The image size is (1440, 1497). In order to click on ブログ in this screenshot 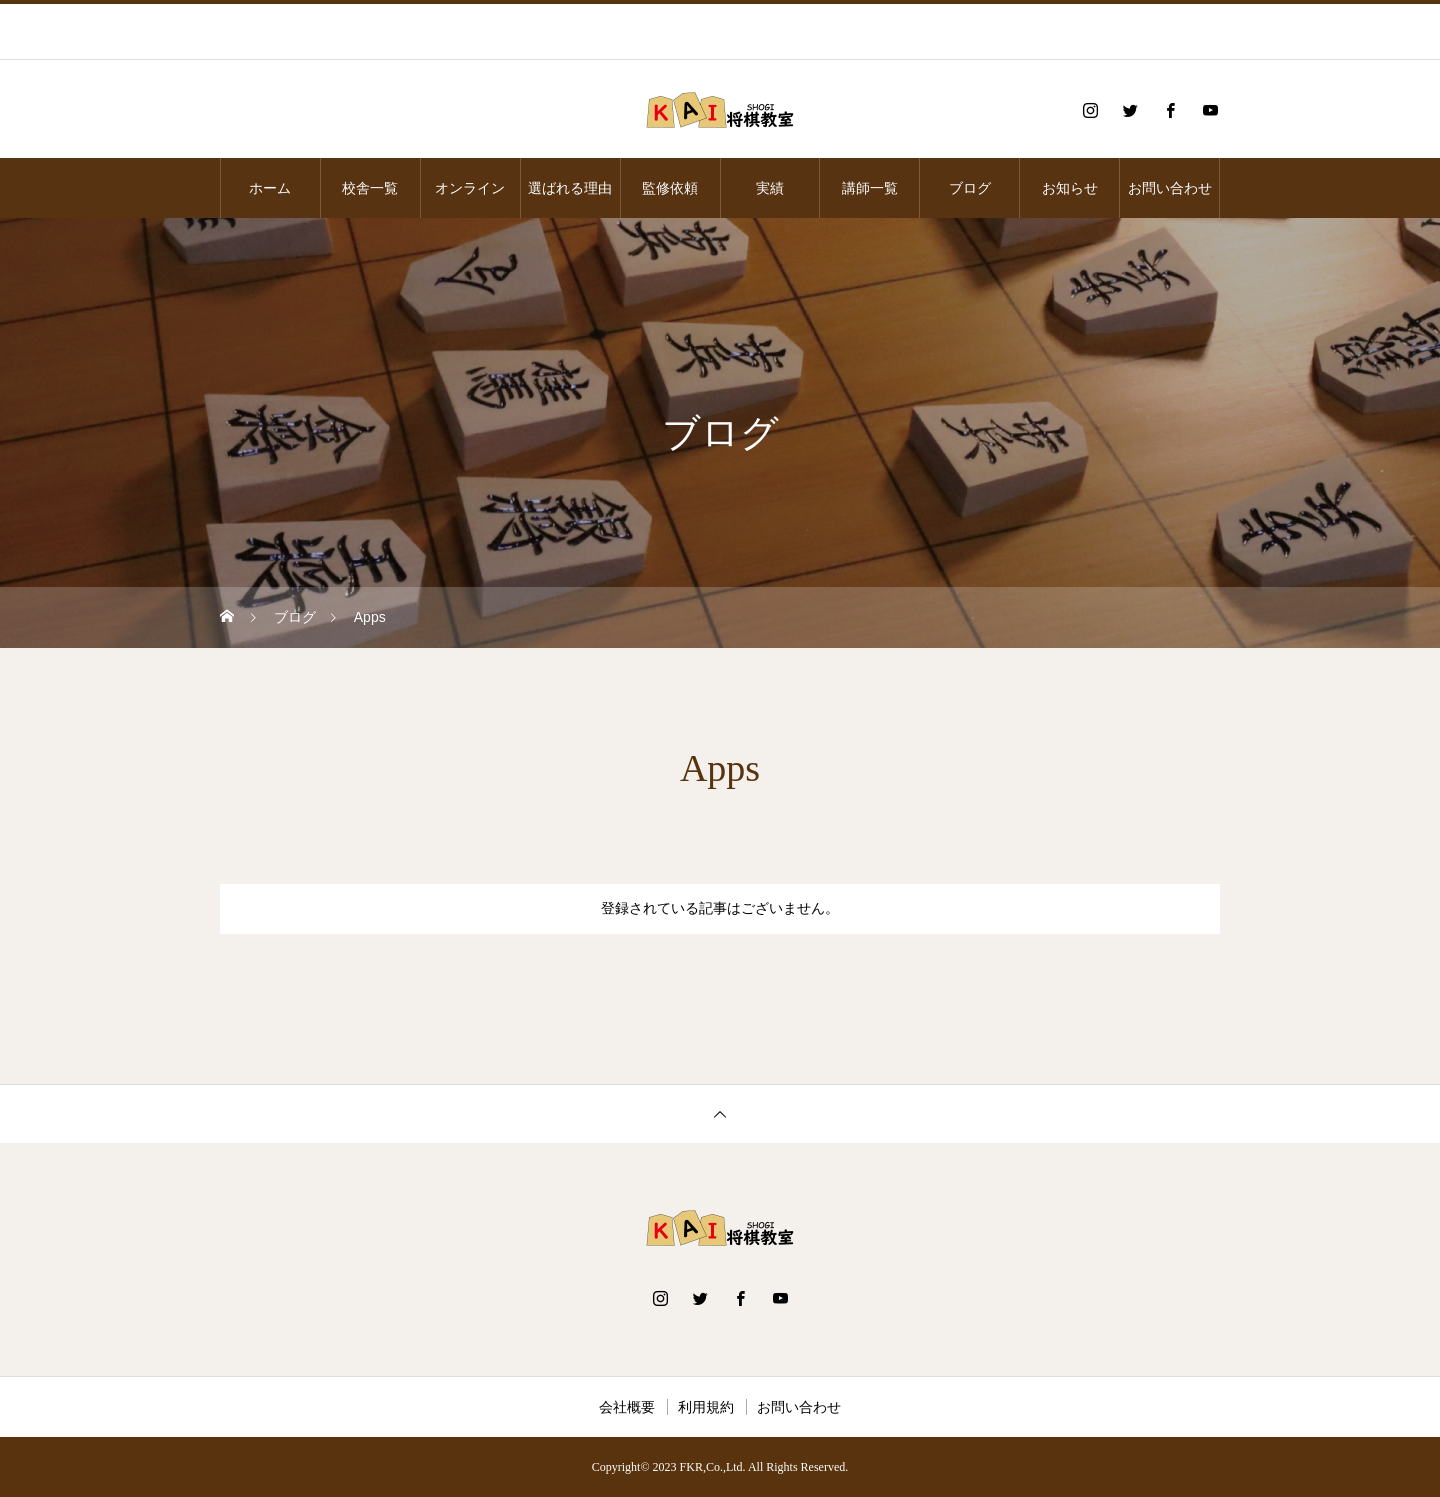, I will do `click(970, 188)`.